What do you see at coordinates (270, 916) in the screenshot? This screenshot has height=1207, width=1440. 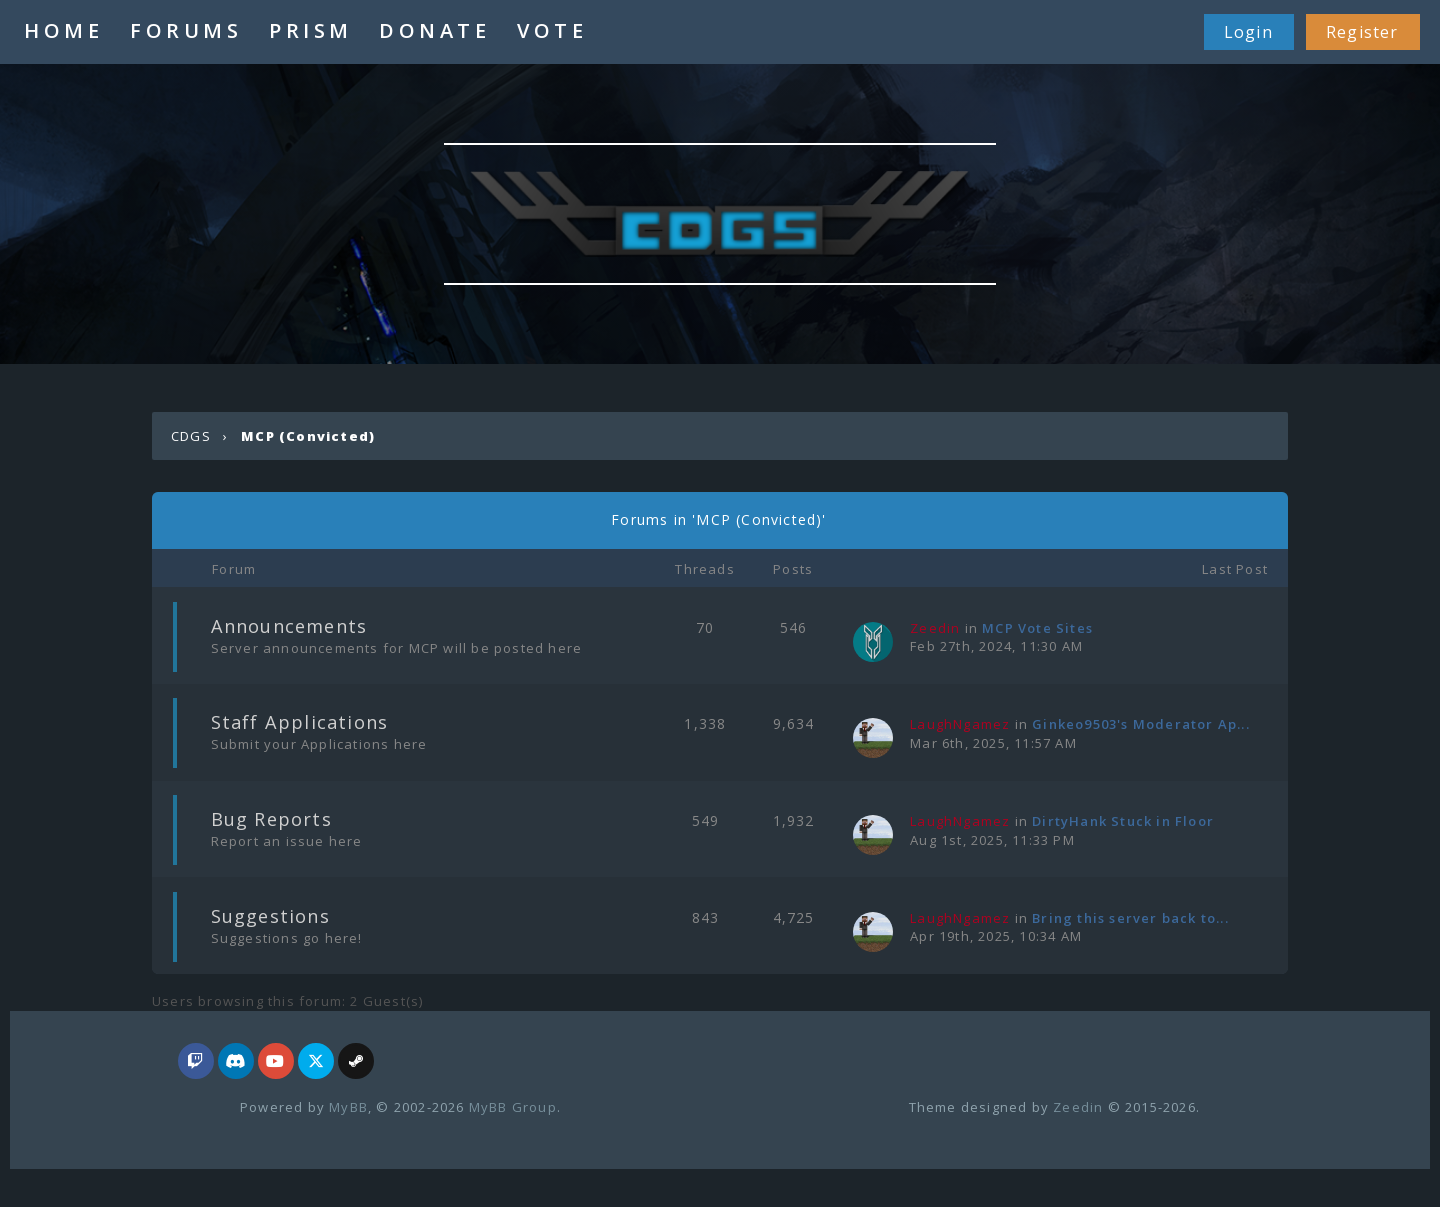 I see `Suggestions` at bounding box center [270, 916].